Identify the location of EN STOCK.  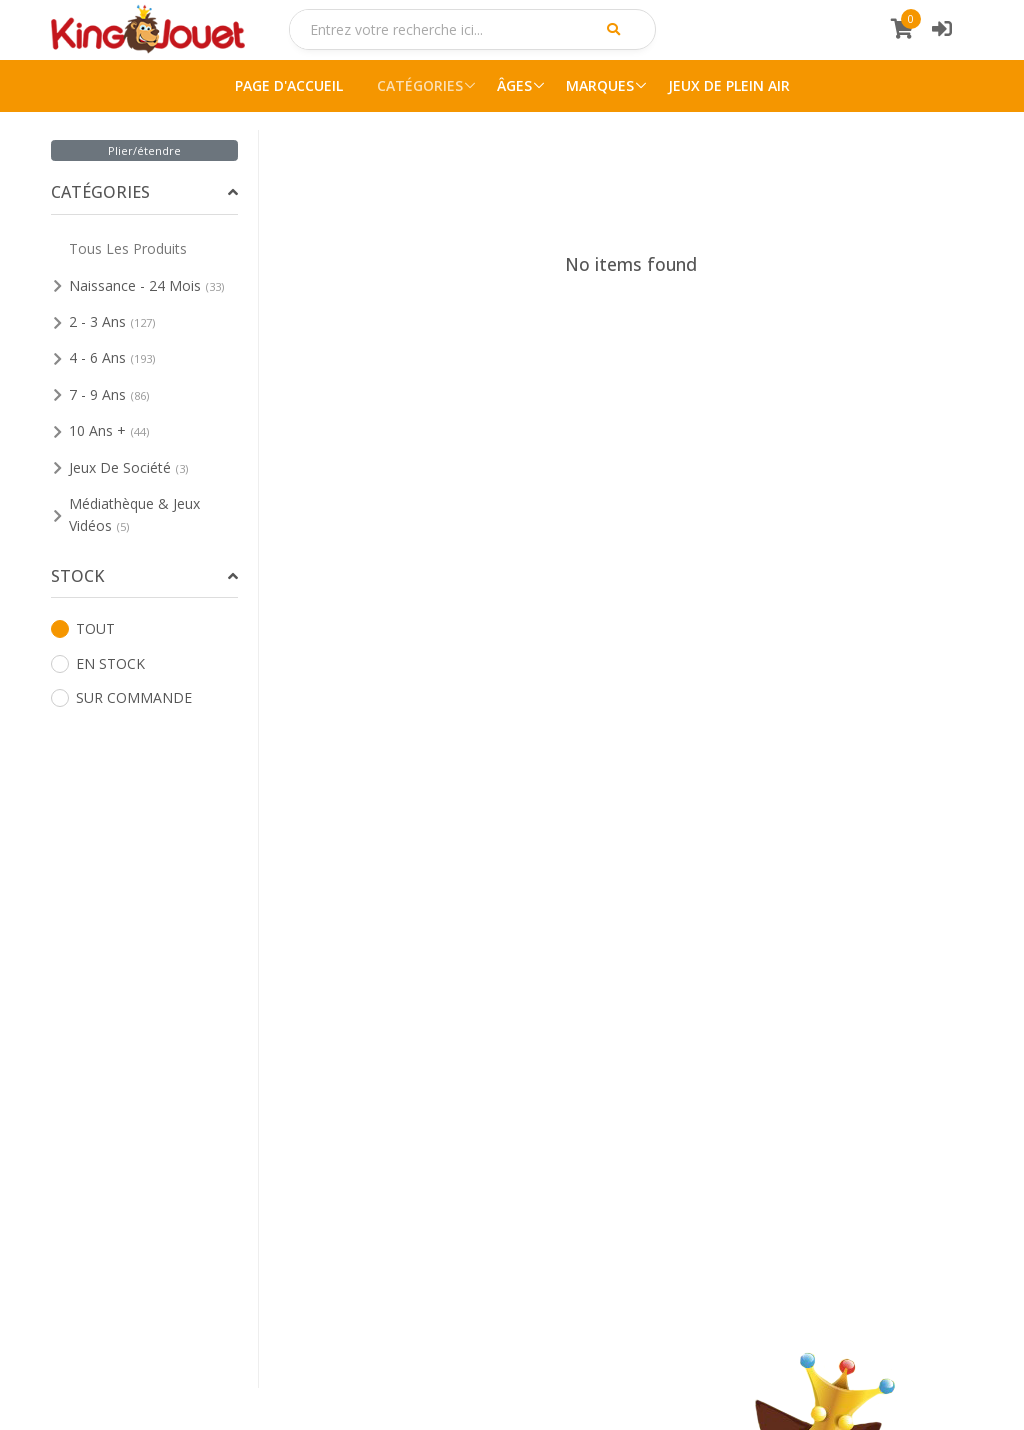
(98, 663).